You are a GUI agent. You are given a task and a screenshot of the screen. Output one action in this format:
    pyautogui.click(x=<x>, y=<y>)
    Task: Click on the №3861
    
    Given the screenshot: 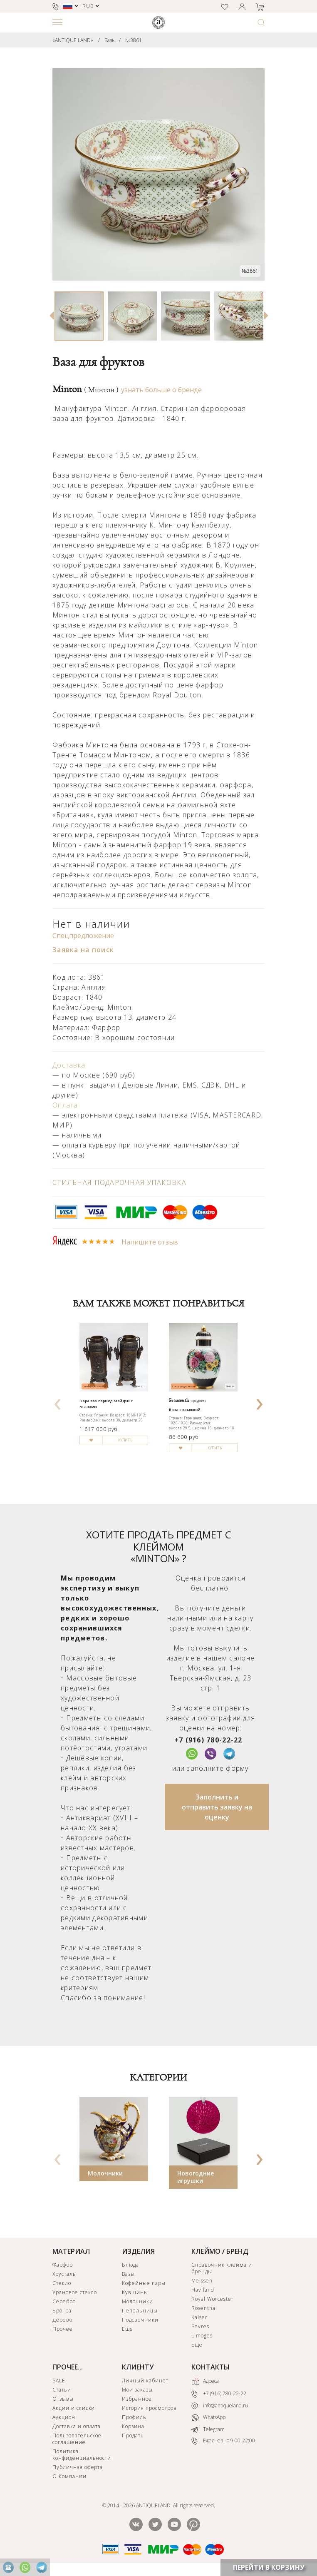 What is the action you would take?
    pyautogui.click(x=133, y=40)
    